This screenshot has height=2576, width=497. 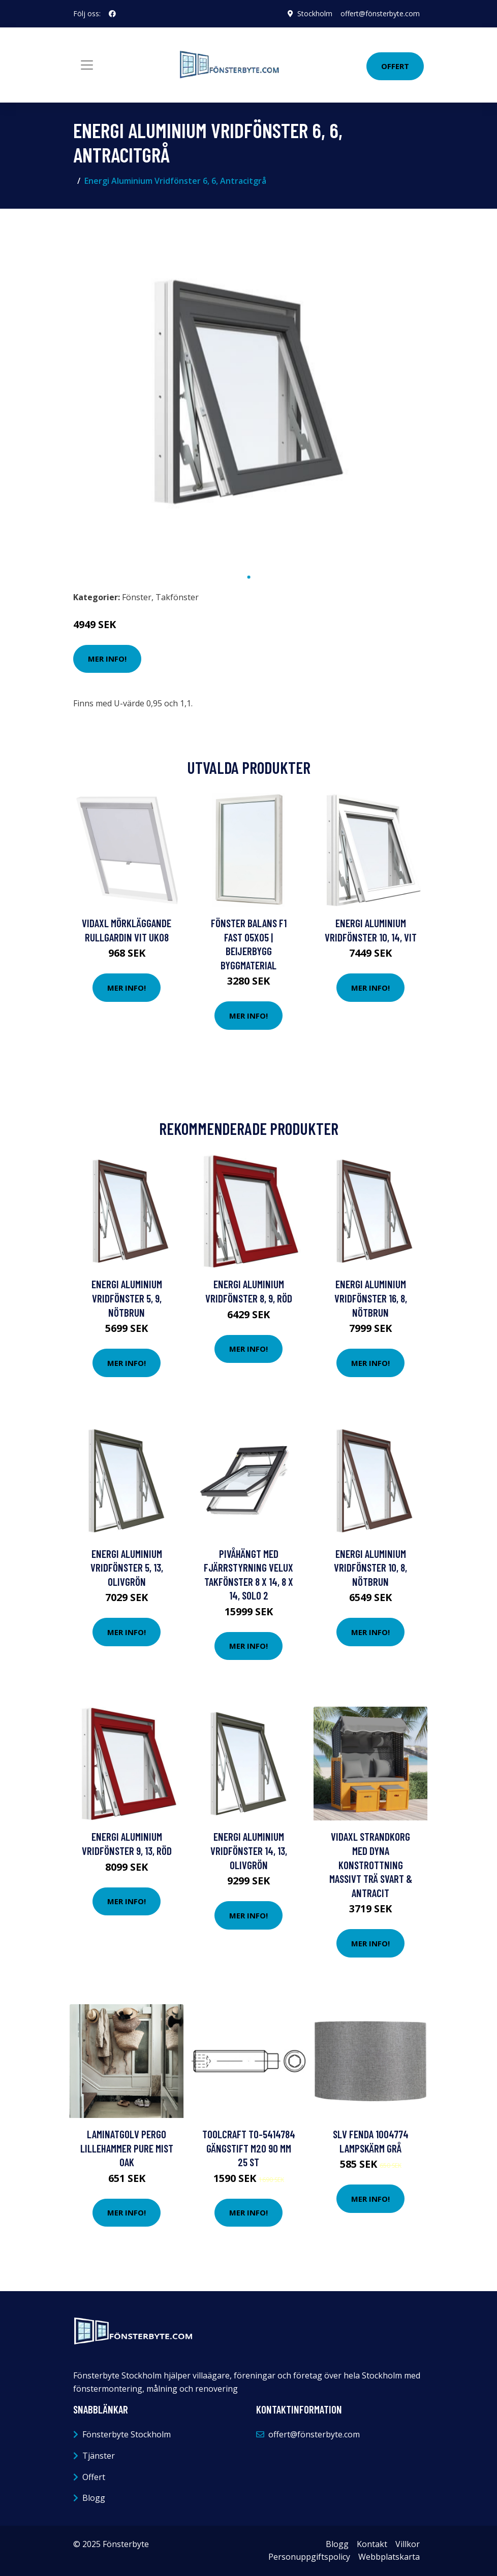 I want to click on Personuppgiftspolicy, so click(x=309, y=2556).